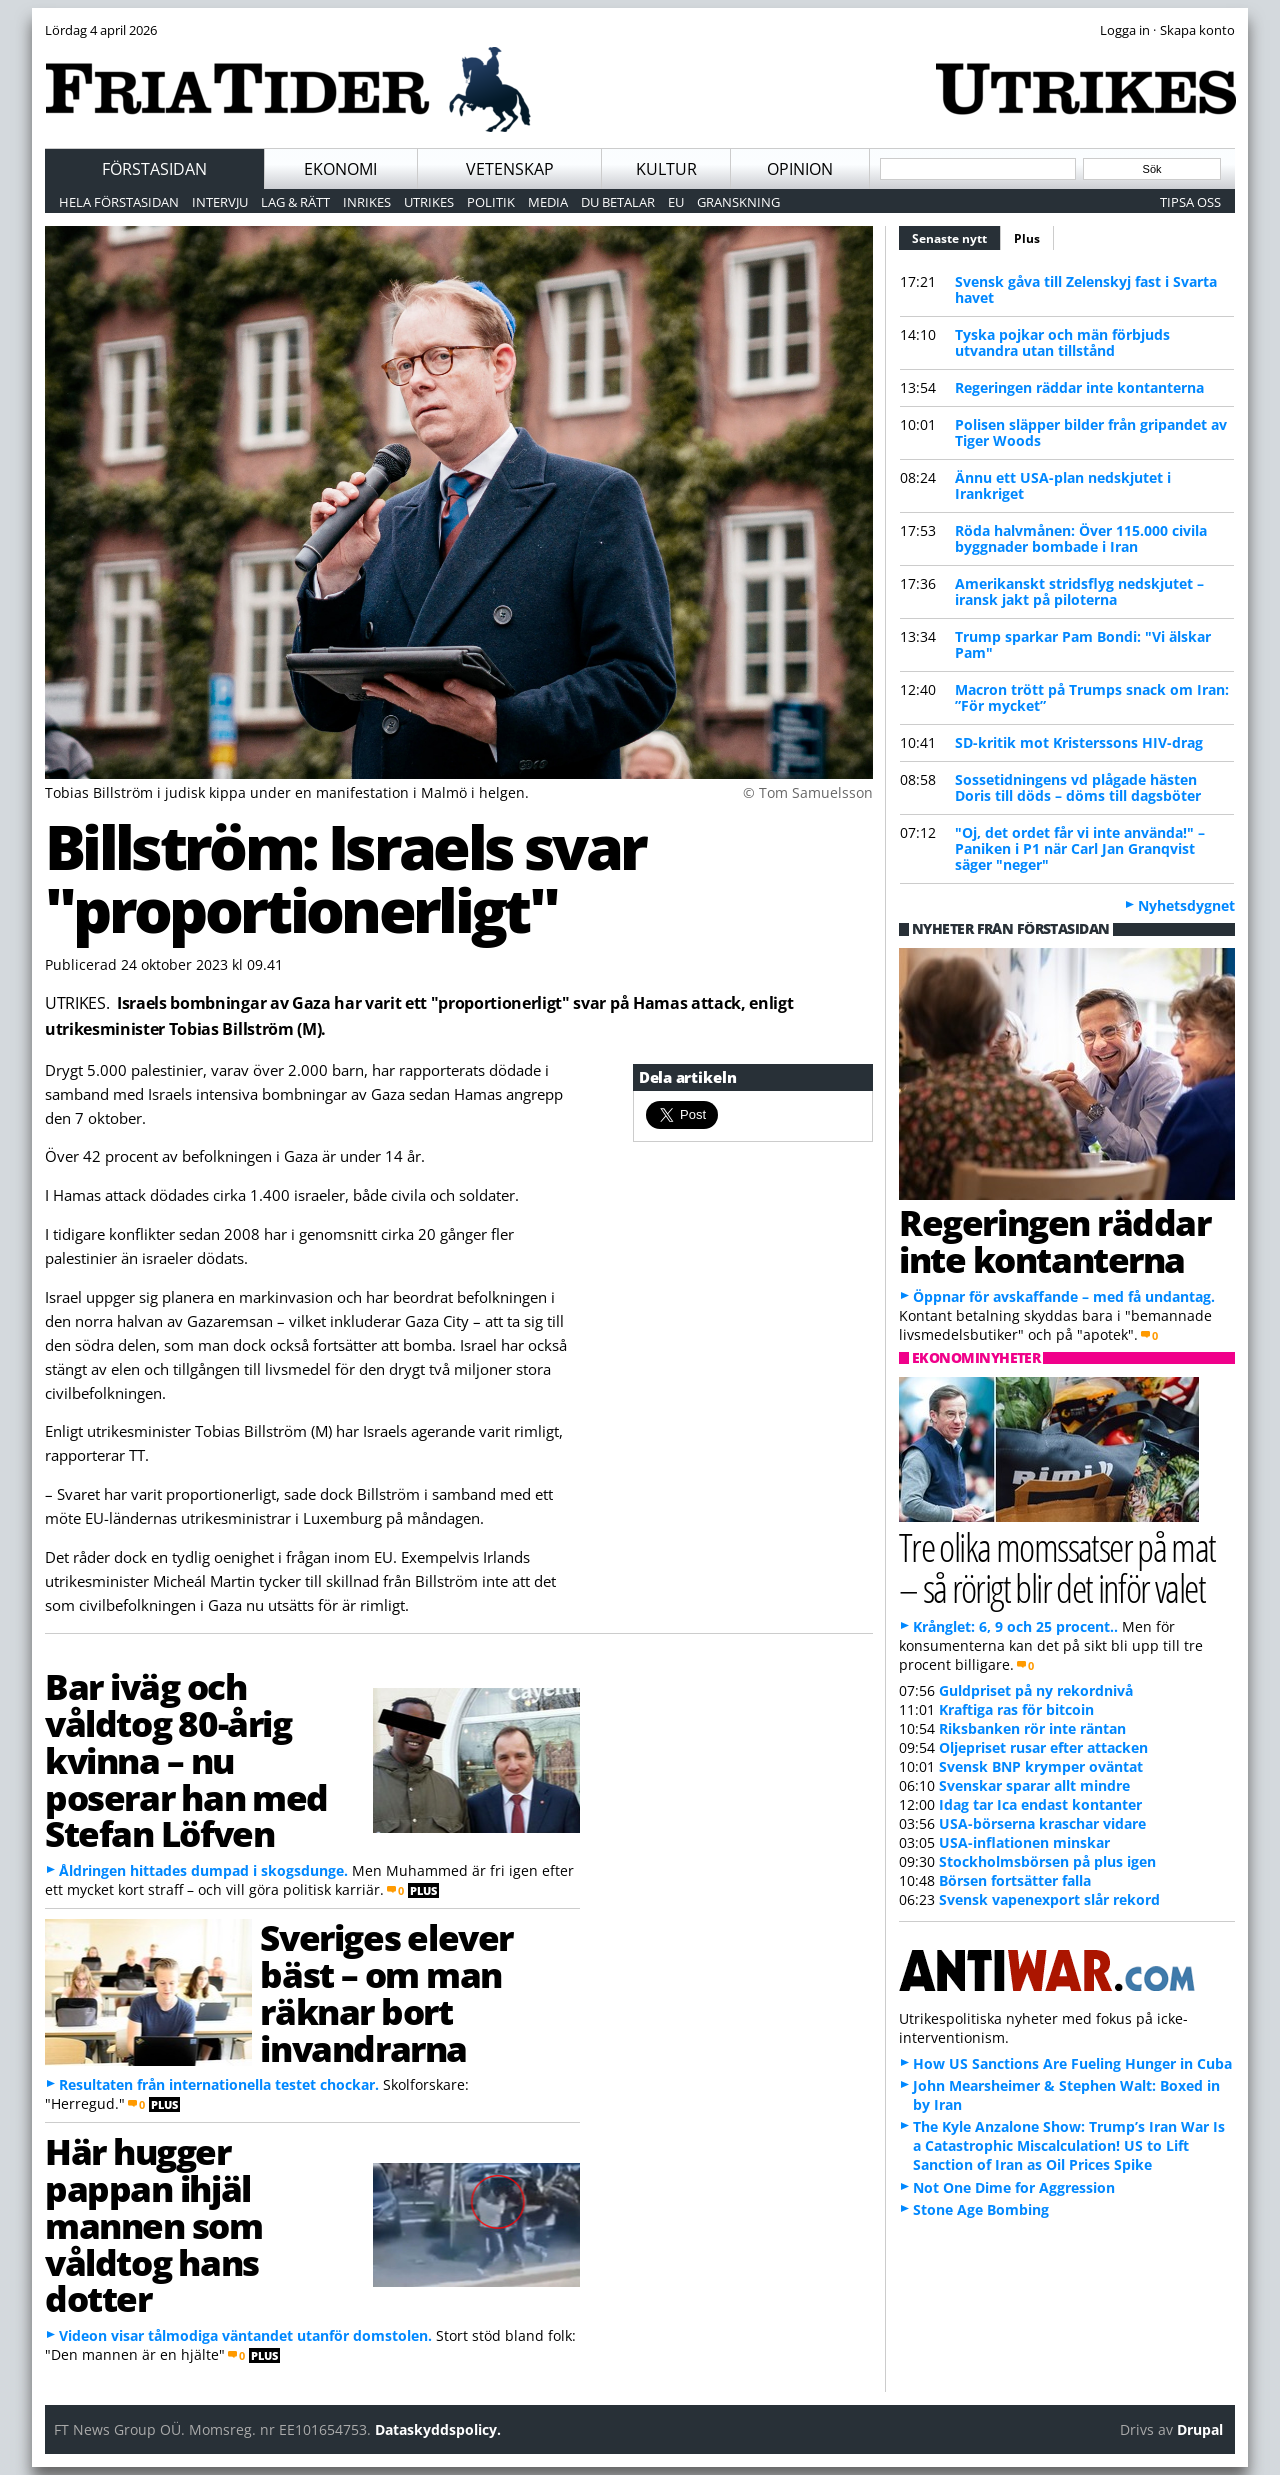  Describe the element at coordinates (386, 1992) in the screenshot. I see `Sveriges elever bäst – om man räknar bort invandrarna` at that location.